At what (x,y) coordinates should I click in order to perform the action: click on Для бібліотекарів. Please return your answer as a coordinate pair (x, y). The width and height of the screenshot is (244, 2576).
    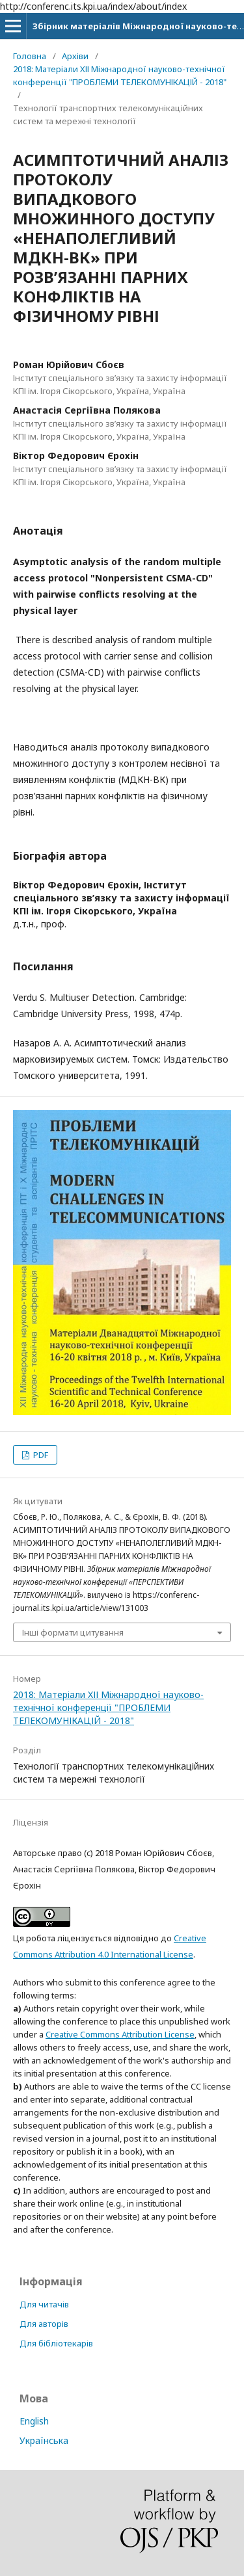
    Looking at the image, I should click on (56, 2343).